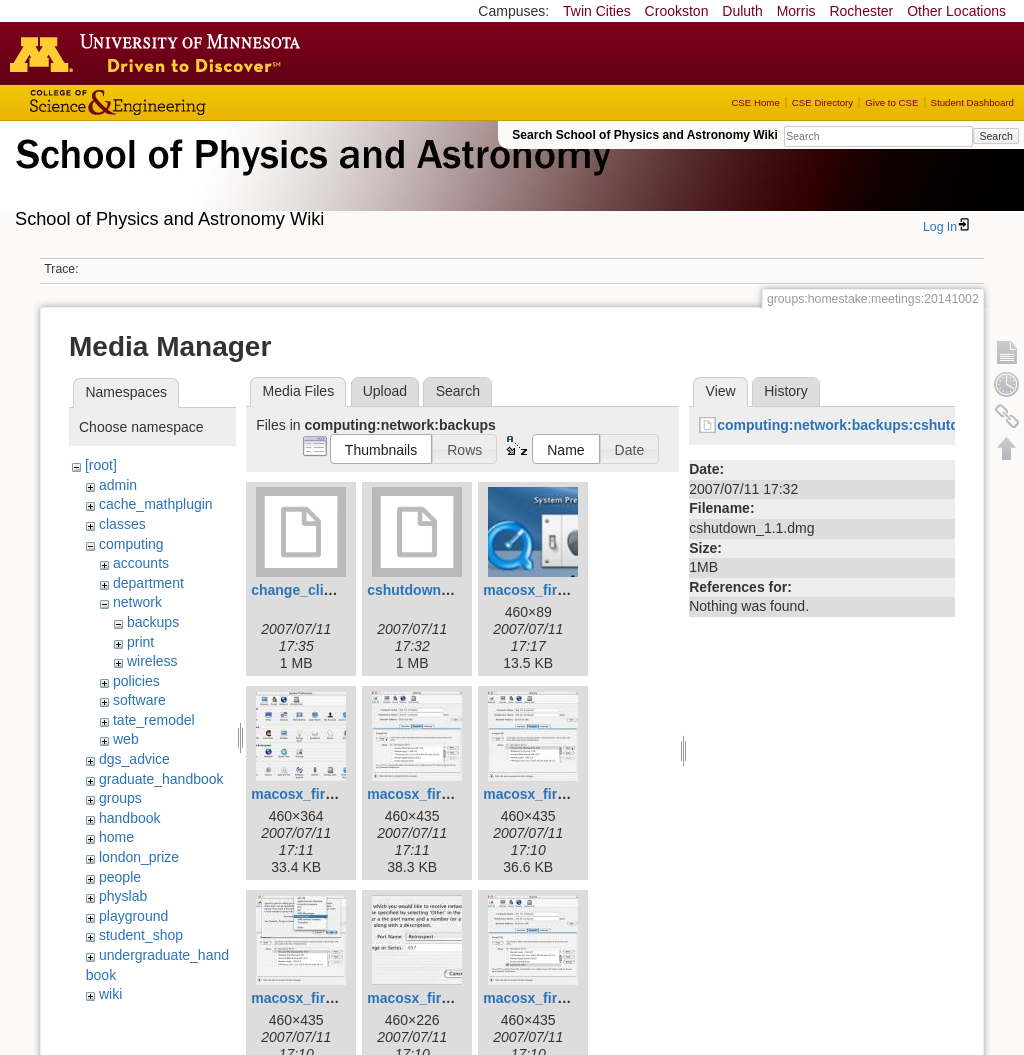 Image resolution: width=1024 pixels, height=1055 pixels. What do you see at coordinates (441, 998) in the screenshot?
I see `macosx_firewall_8.jpg` at bounding box center [441, 998].